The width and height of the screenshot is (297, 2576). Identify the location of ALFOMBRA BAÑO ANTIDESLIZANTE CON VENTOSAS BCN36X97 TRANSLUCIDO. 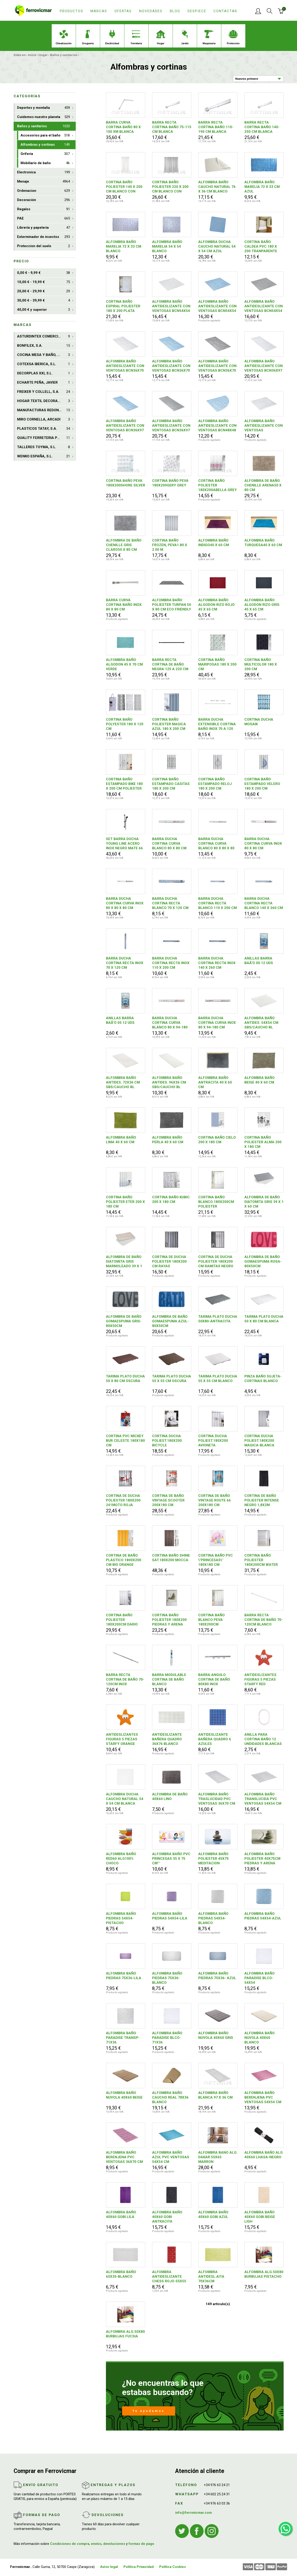
(263, 366).